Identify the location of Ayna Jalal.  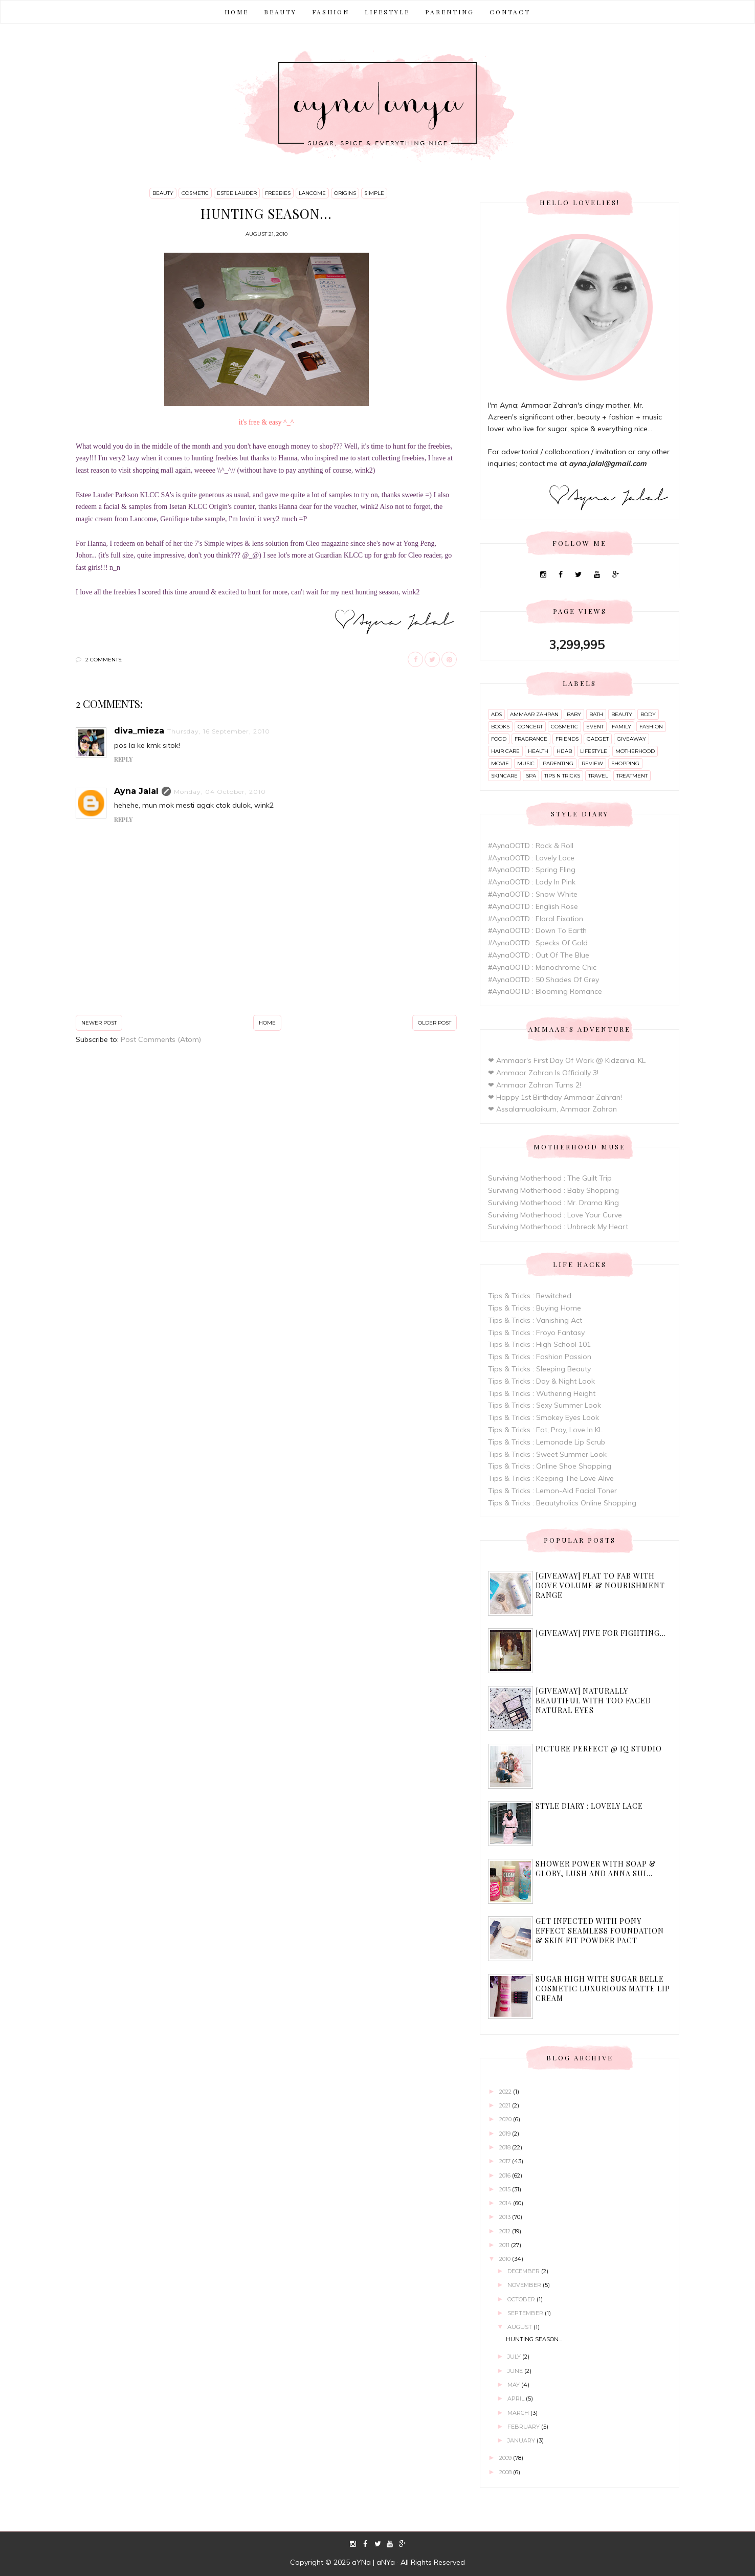
(136, 791).